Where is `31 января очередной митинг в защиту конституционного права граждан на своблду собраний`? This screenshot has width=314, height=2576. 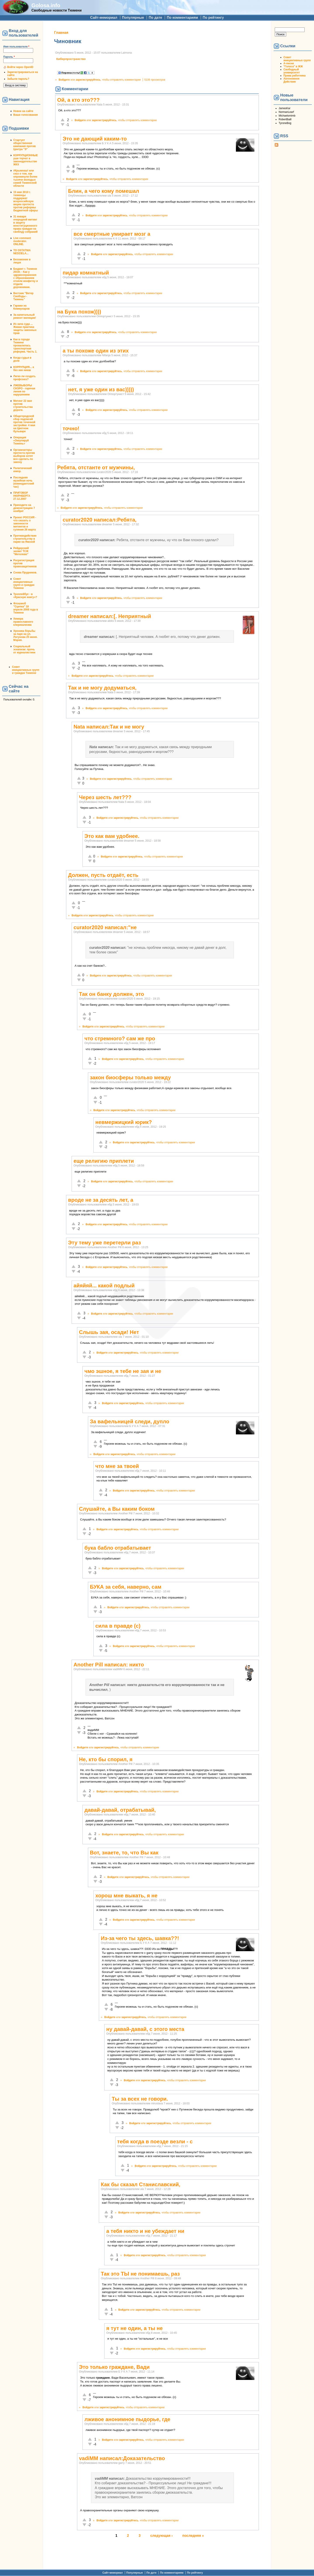
31 января очередной митинг в защиту конституционного права граждан на своблду собраний is located at coordinates (25, 224).